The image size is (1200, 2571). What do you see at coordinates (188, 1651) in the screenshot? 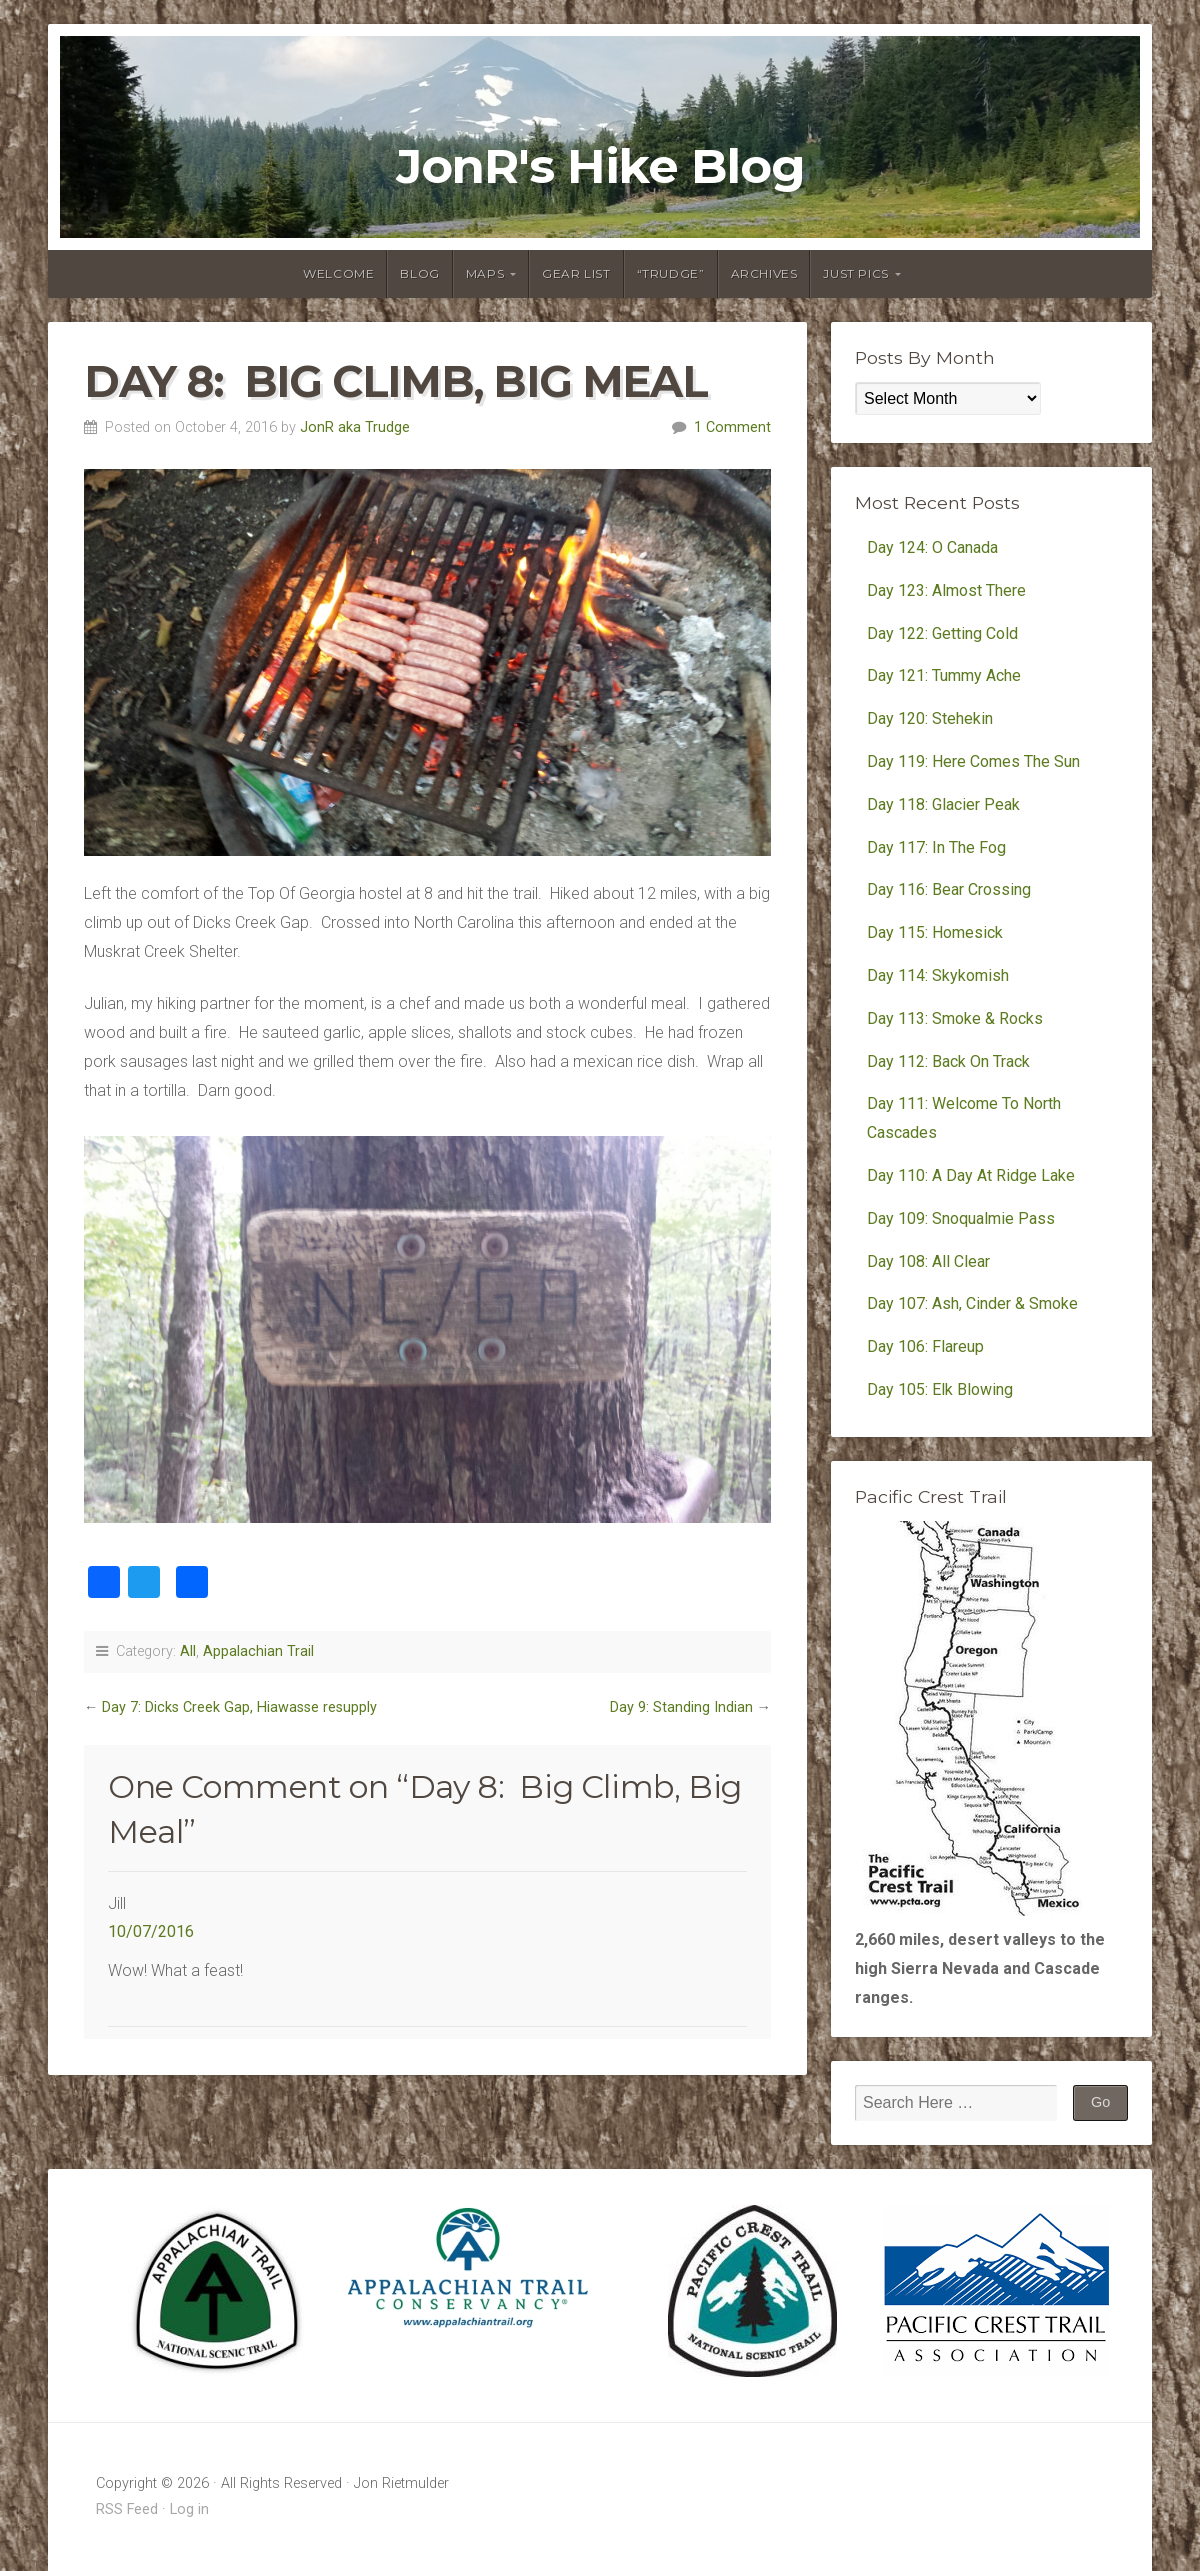
I see `All` at bounding box center [188, 1651].